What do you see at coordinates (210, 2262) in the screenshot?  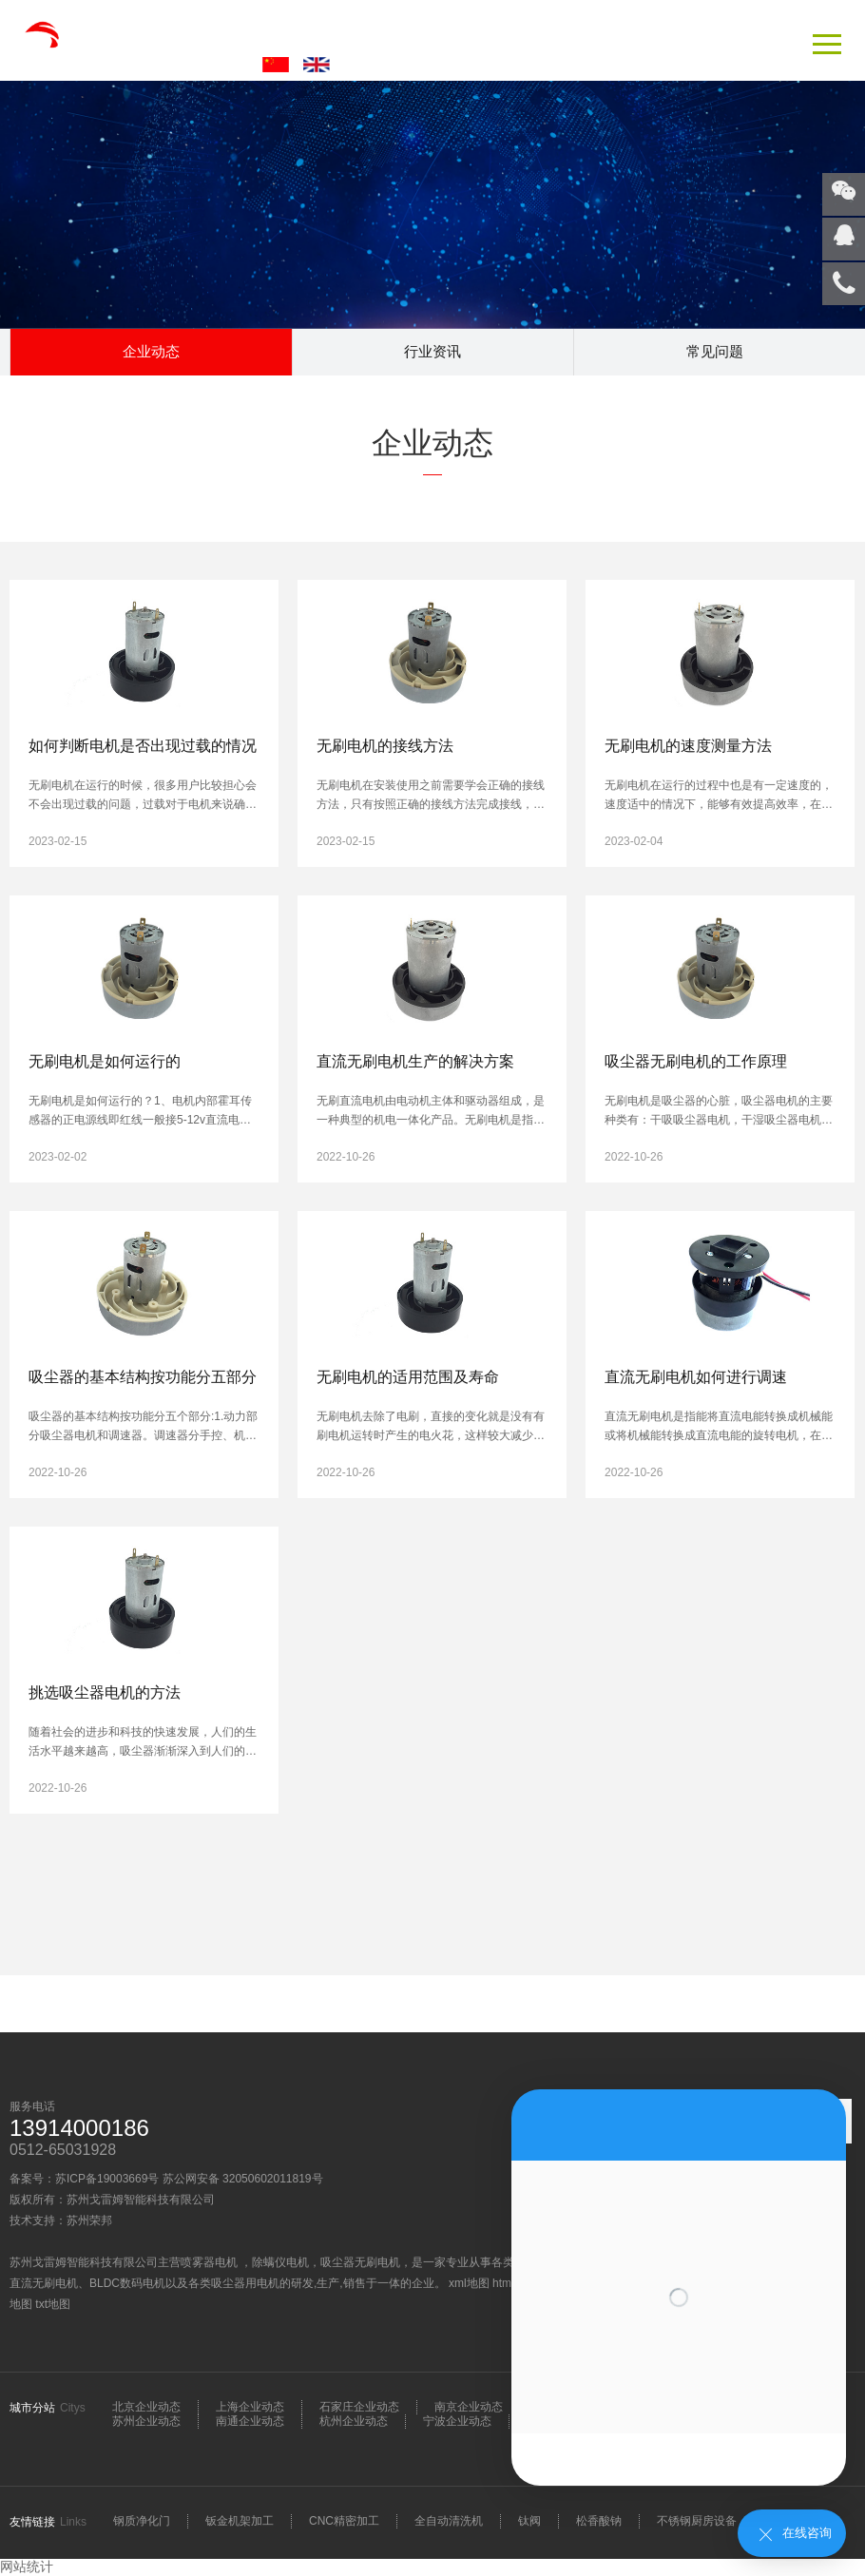 I see `喷雾器电机` at bounding box center [210, 2262].